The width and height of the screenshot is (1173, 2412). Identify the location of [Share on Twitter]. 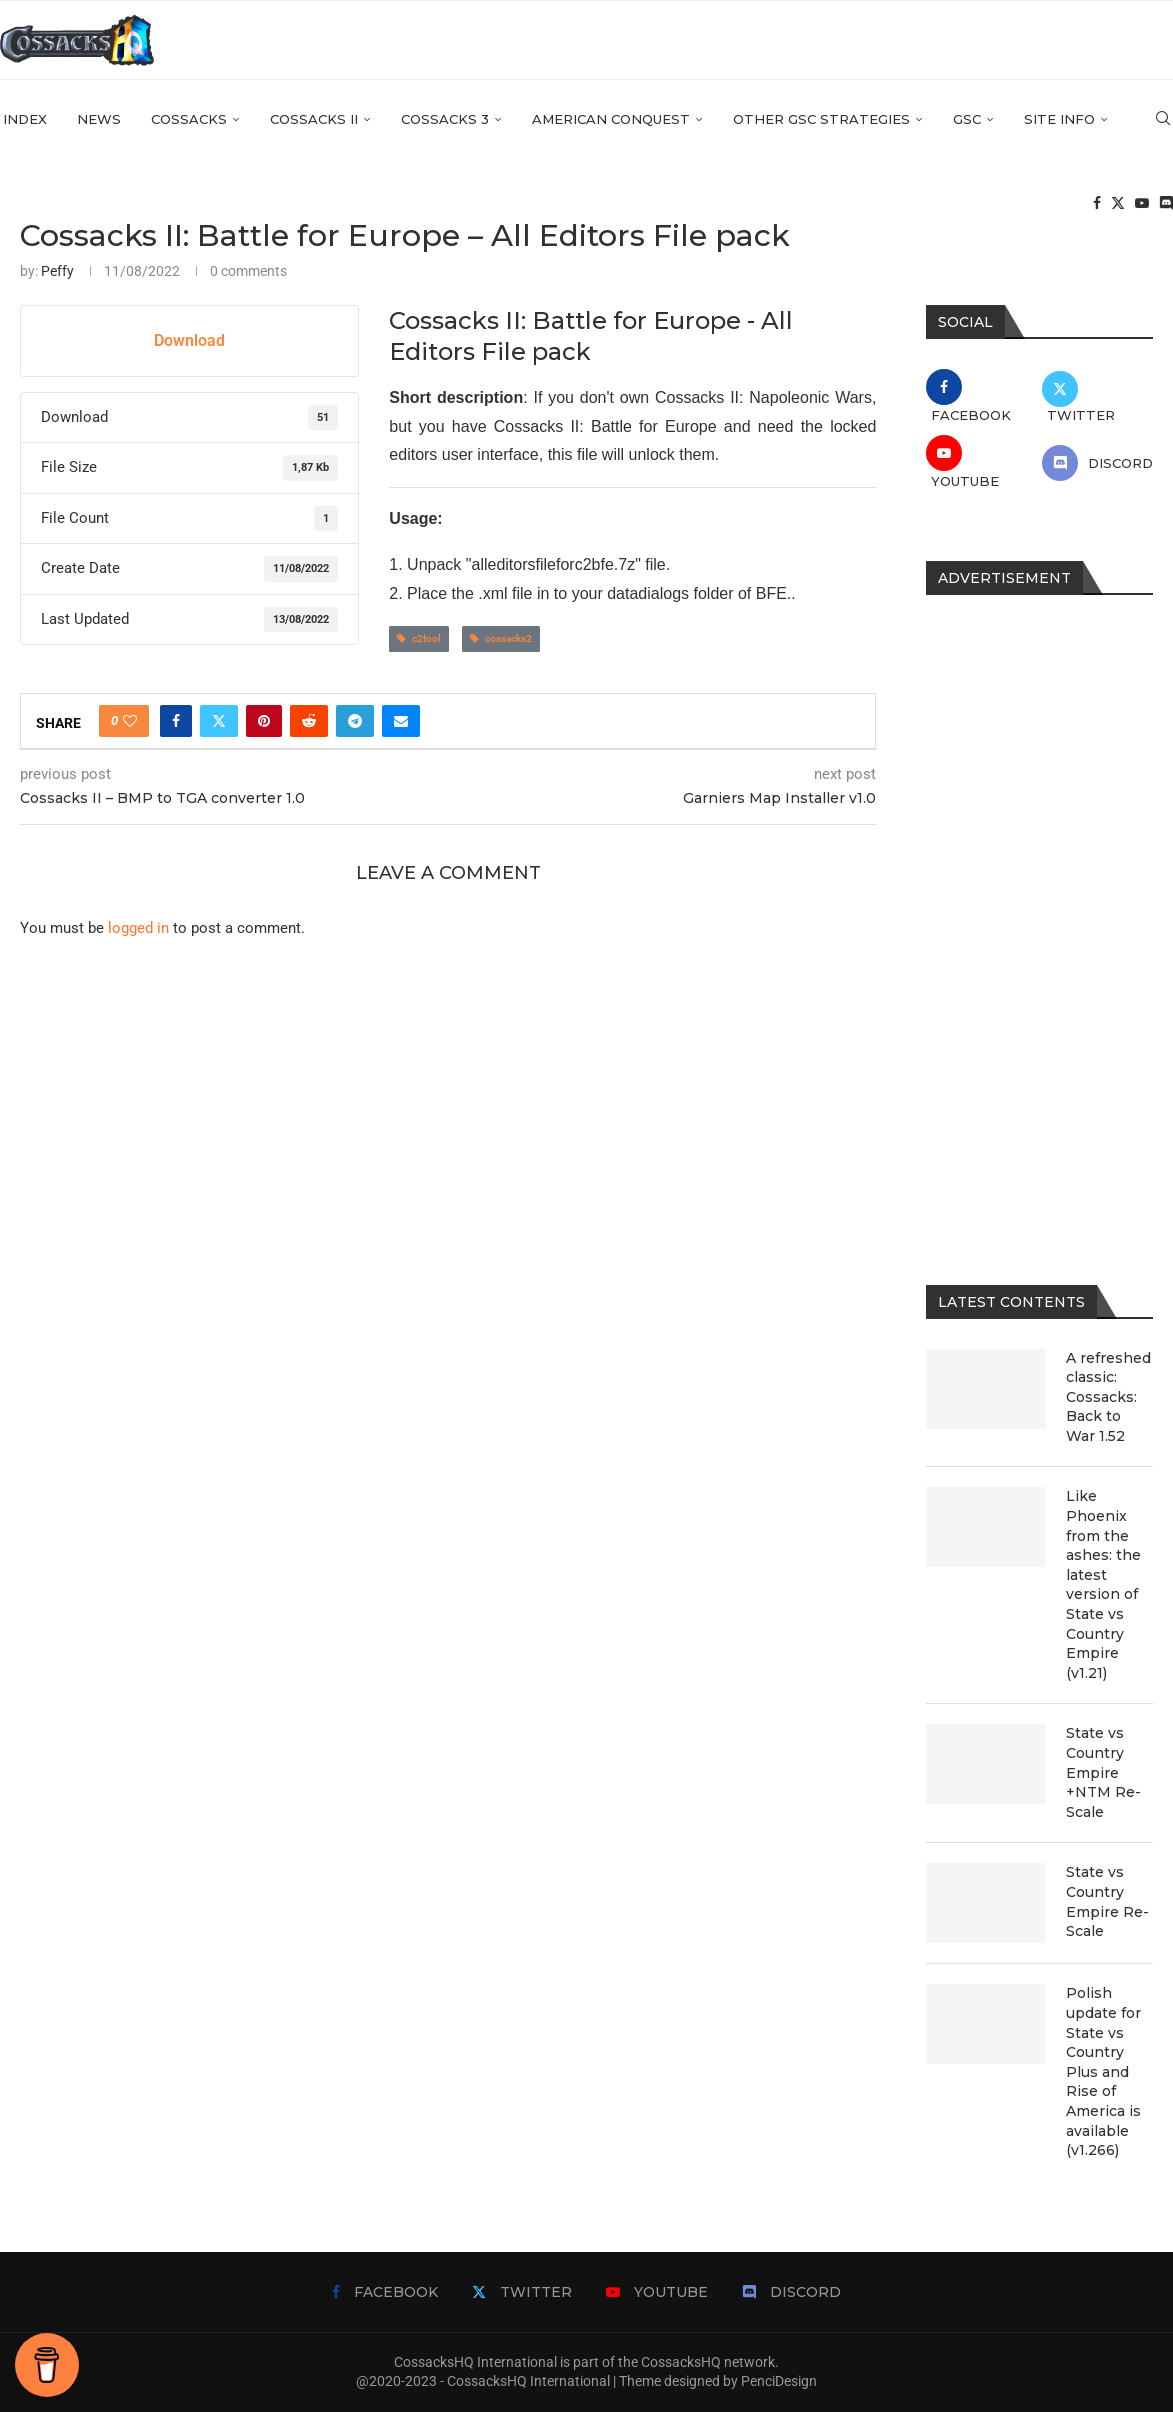
(219, 721).